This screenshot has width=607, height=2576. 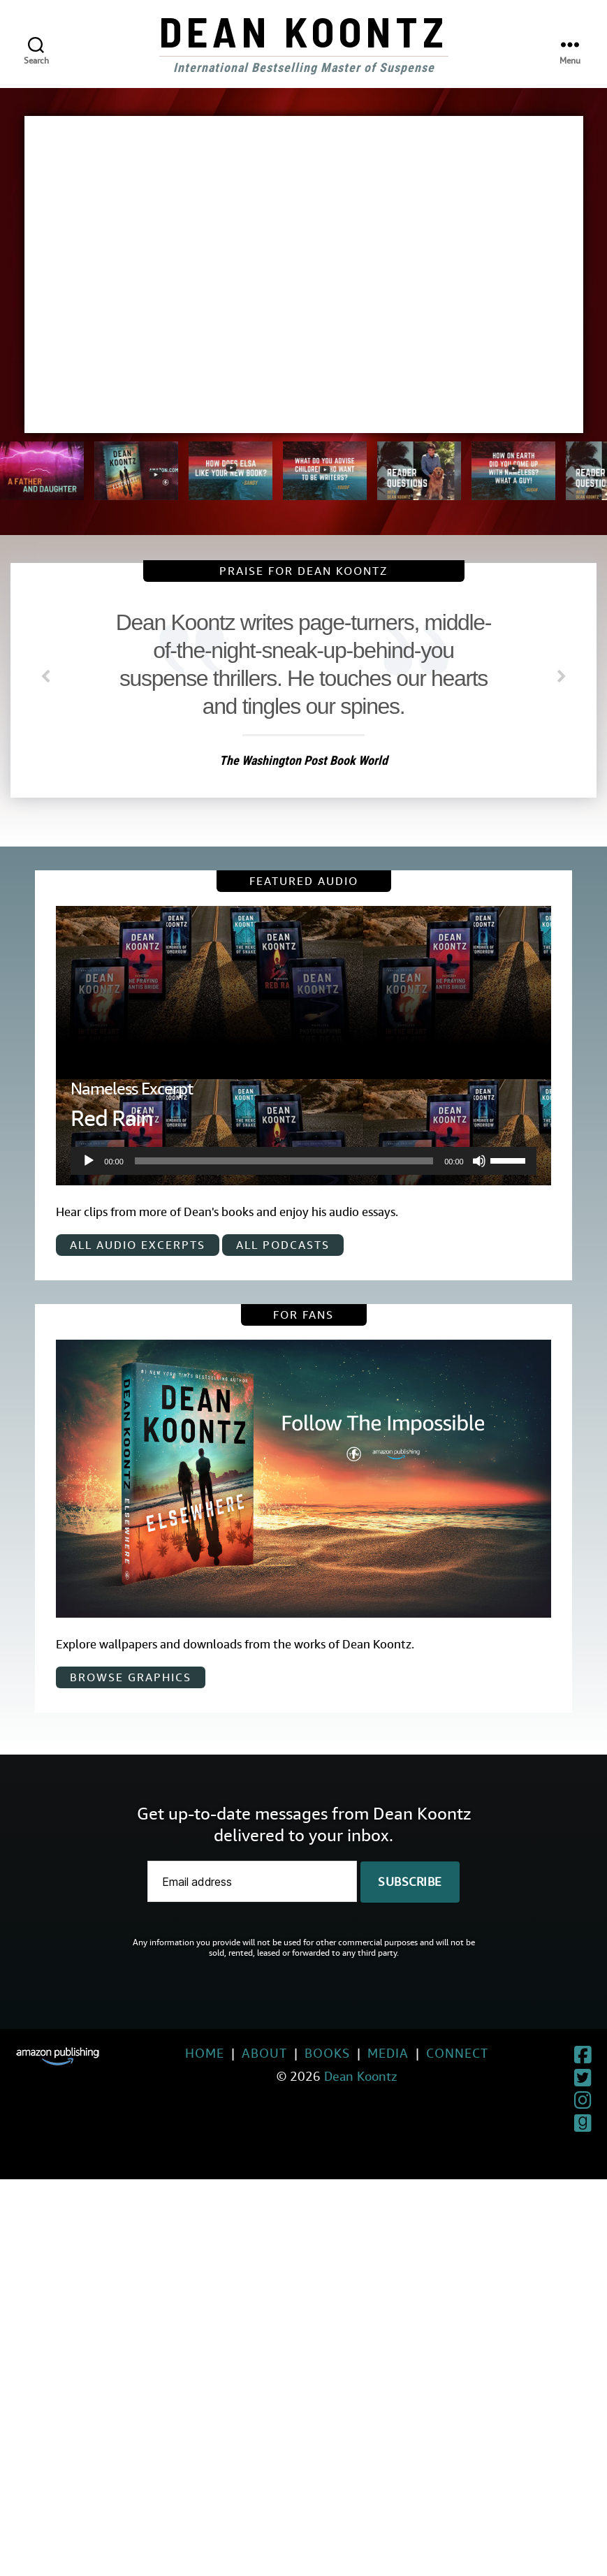 What do you see at coordinates (137, 1245) in the screenshot?
I see `All Audio Excerpts` at bounding box center [137, 1245].